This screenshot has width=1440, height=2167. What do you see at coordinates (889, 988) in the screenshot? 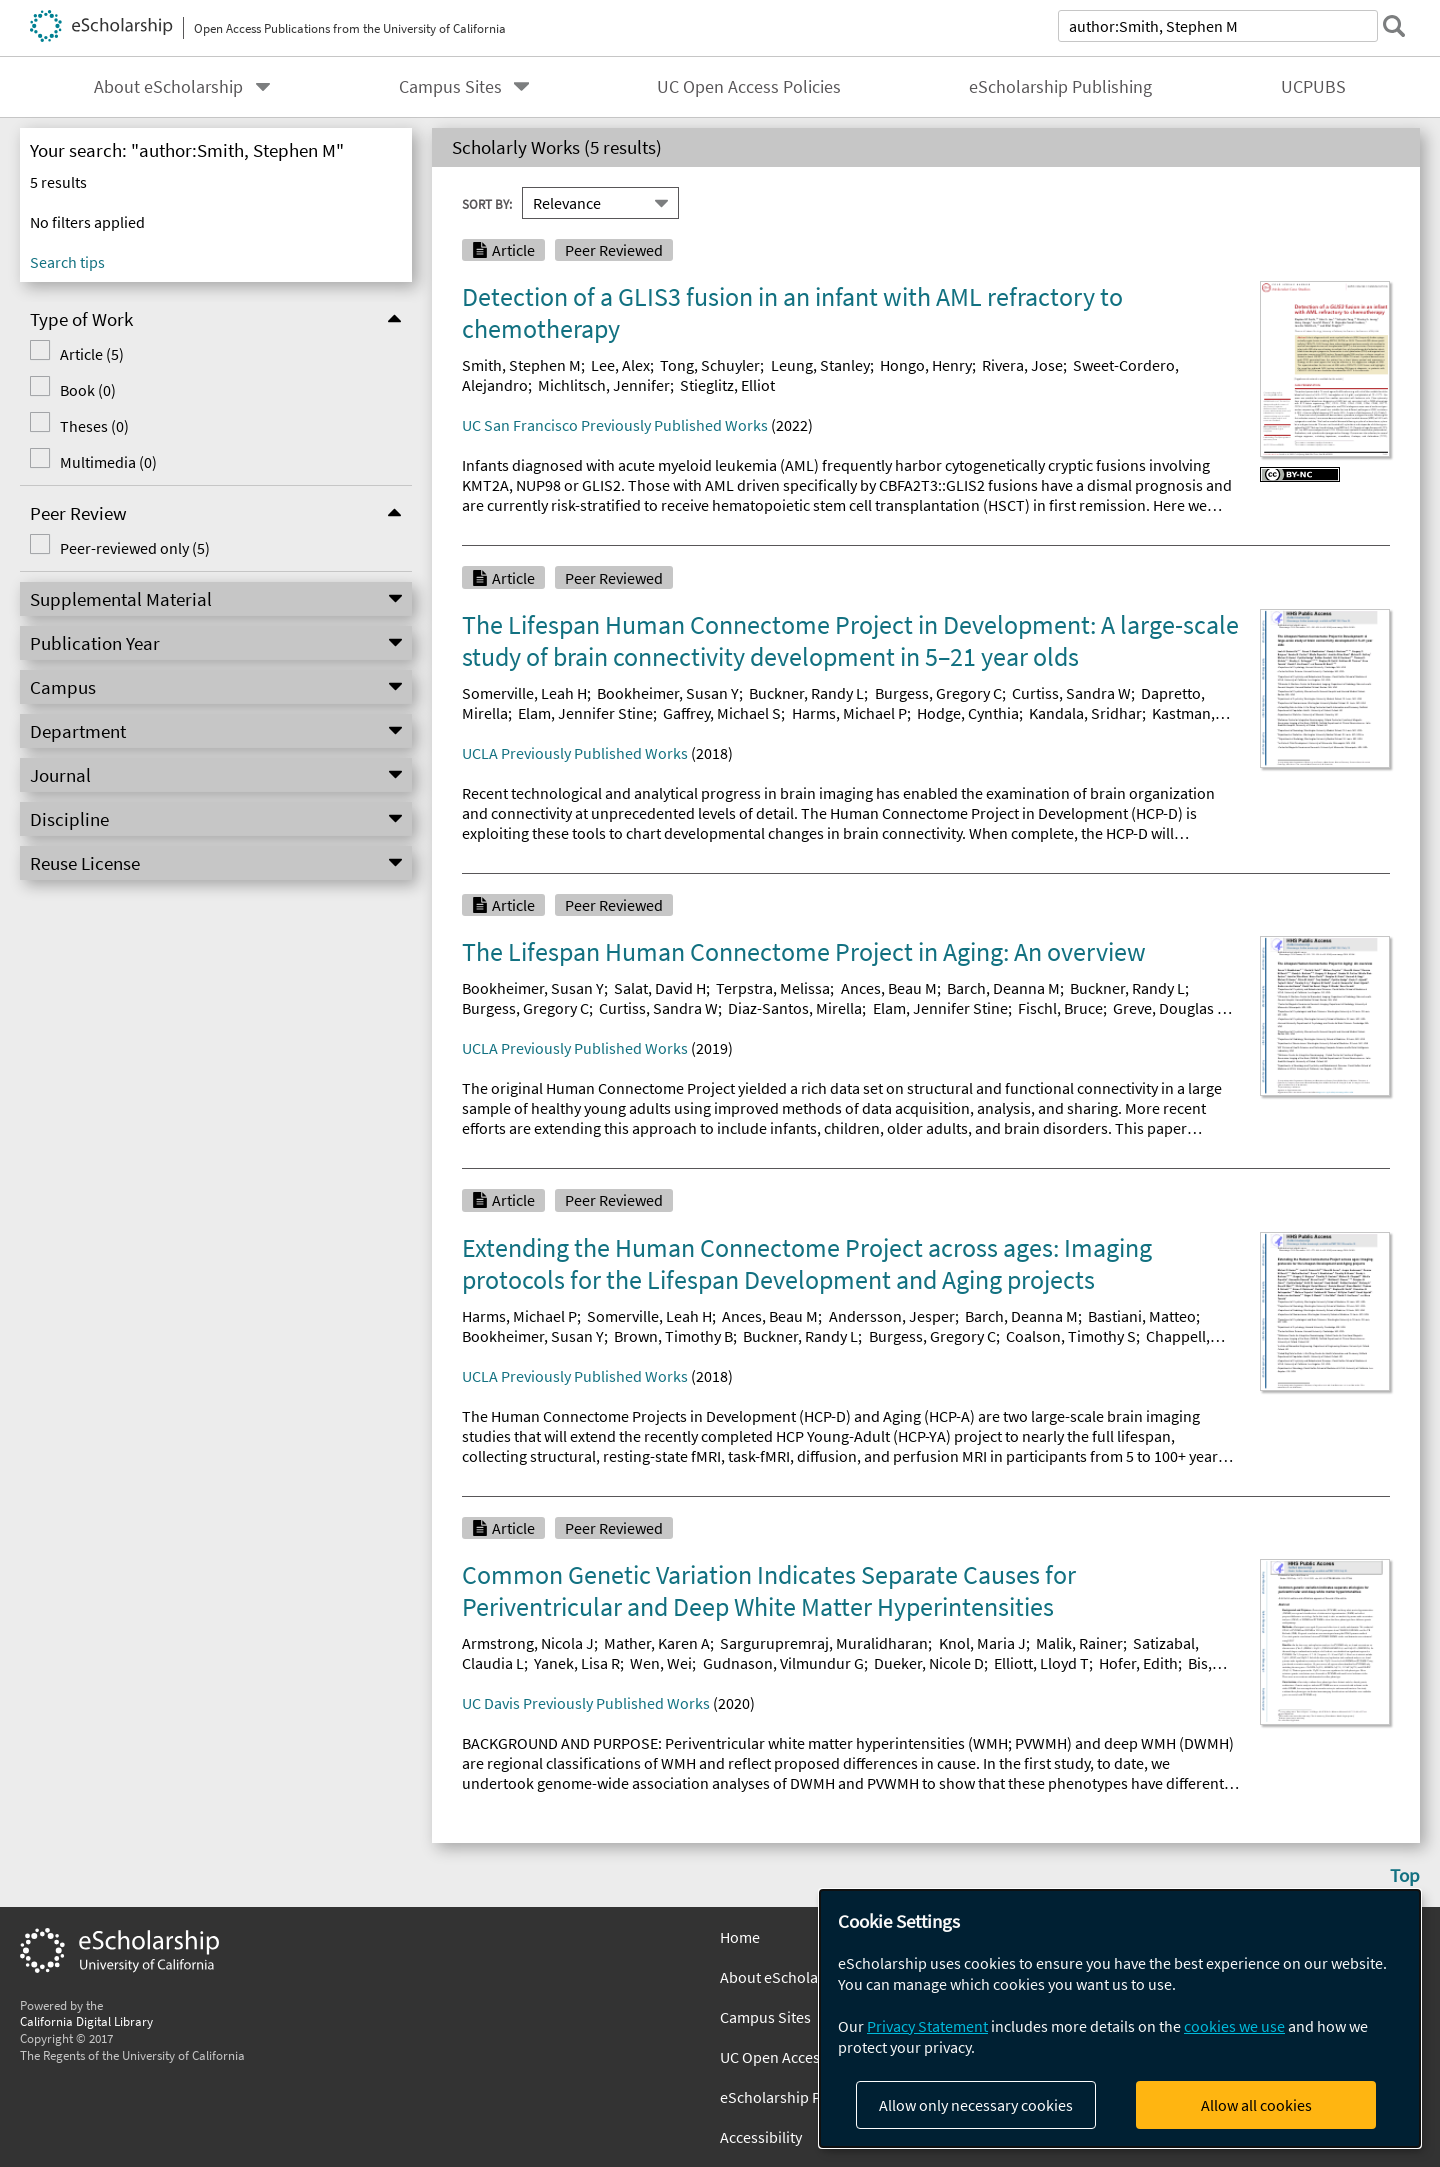
I see `Ances, Beau M` at bounding box center [889, 988].